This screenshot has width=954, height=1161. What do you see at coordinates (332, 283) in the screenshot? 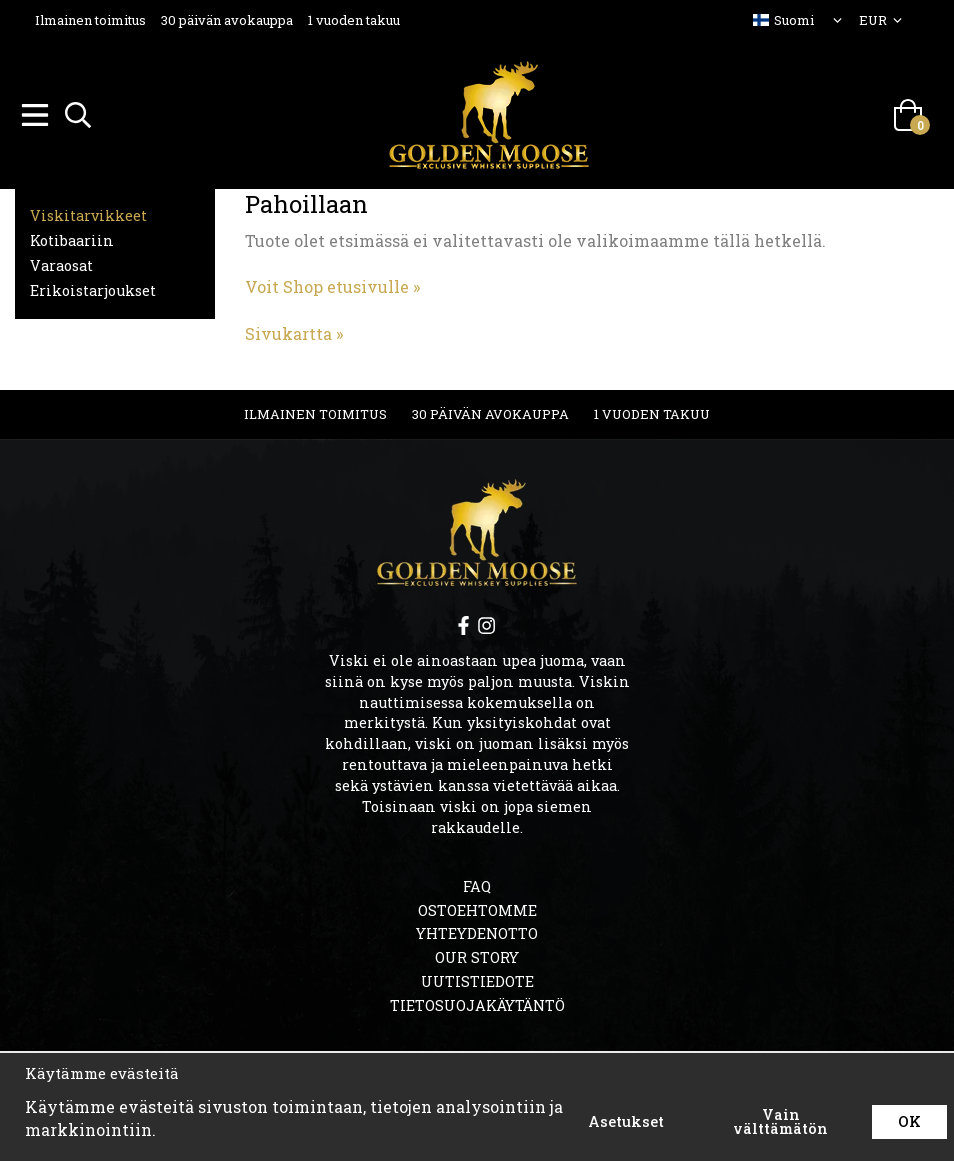
I see `Voit Shop etusivulle »` at bounding box center [332, 283].